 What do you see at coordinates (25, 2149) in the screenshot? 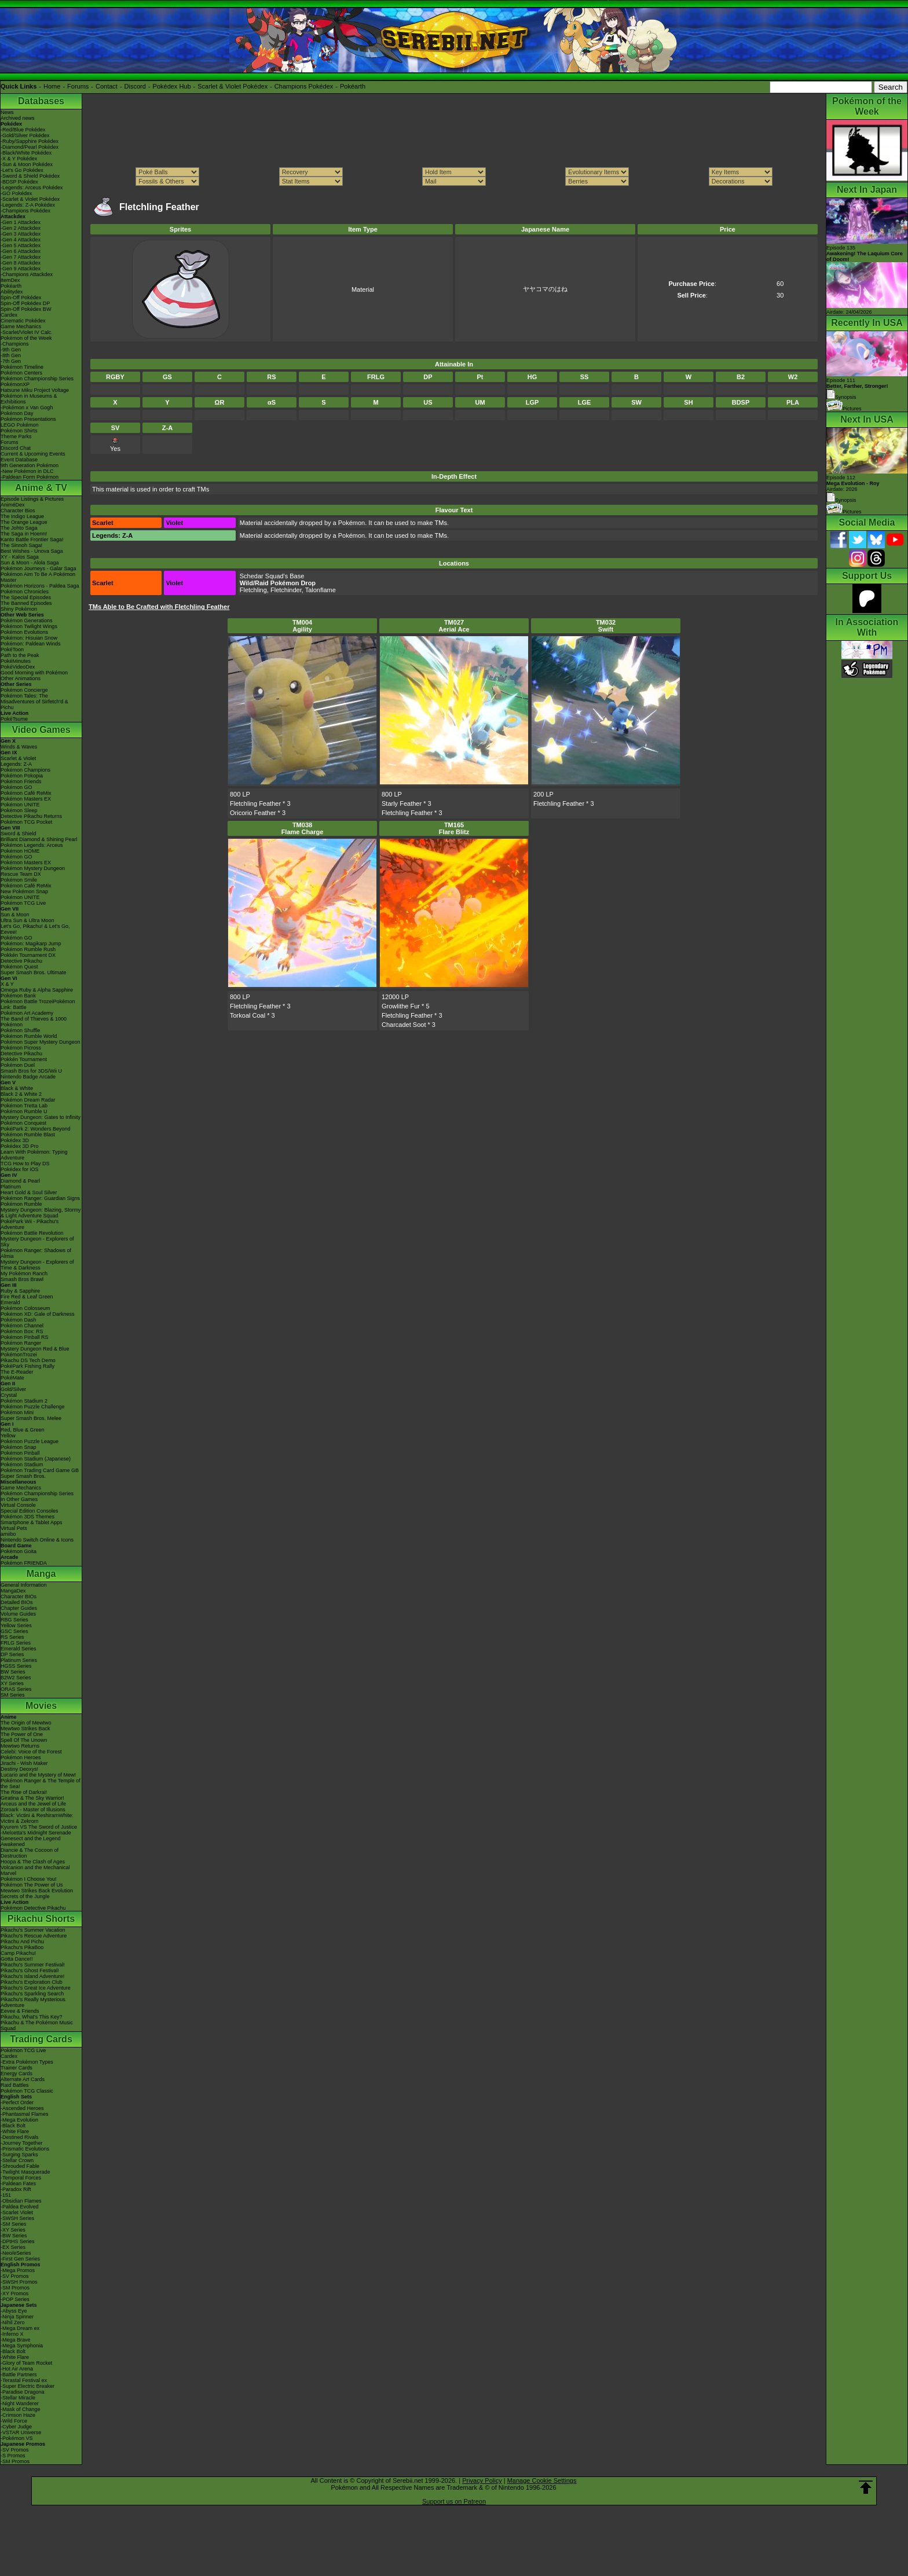
I see `-Prismatic Evolutions` at bounding box center [25, 2149].